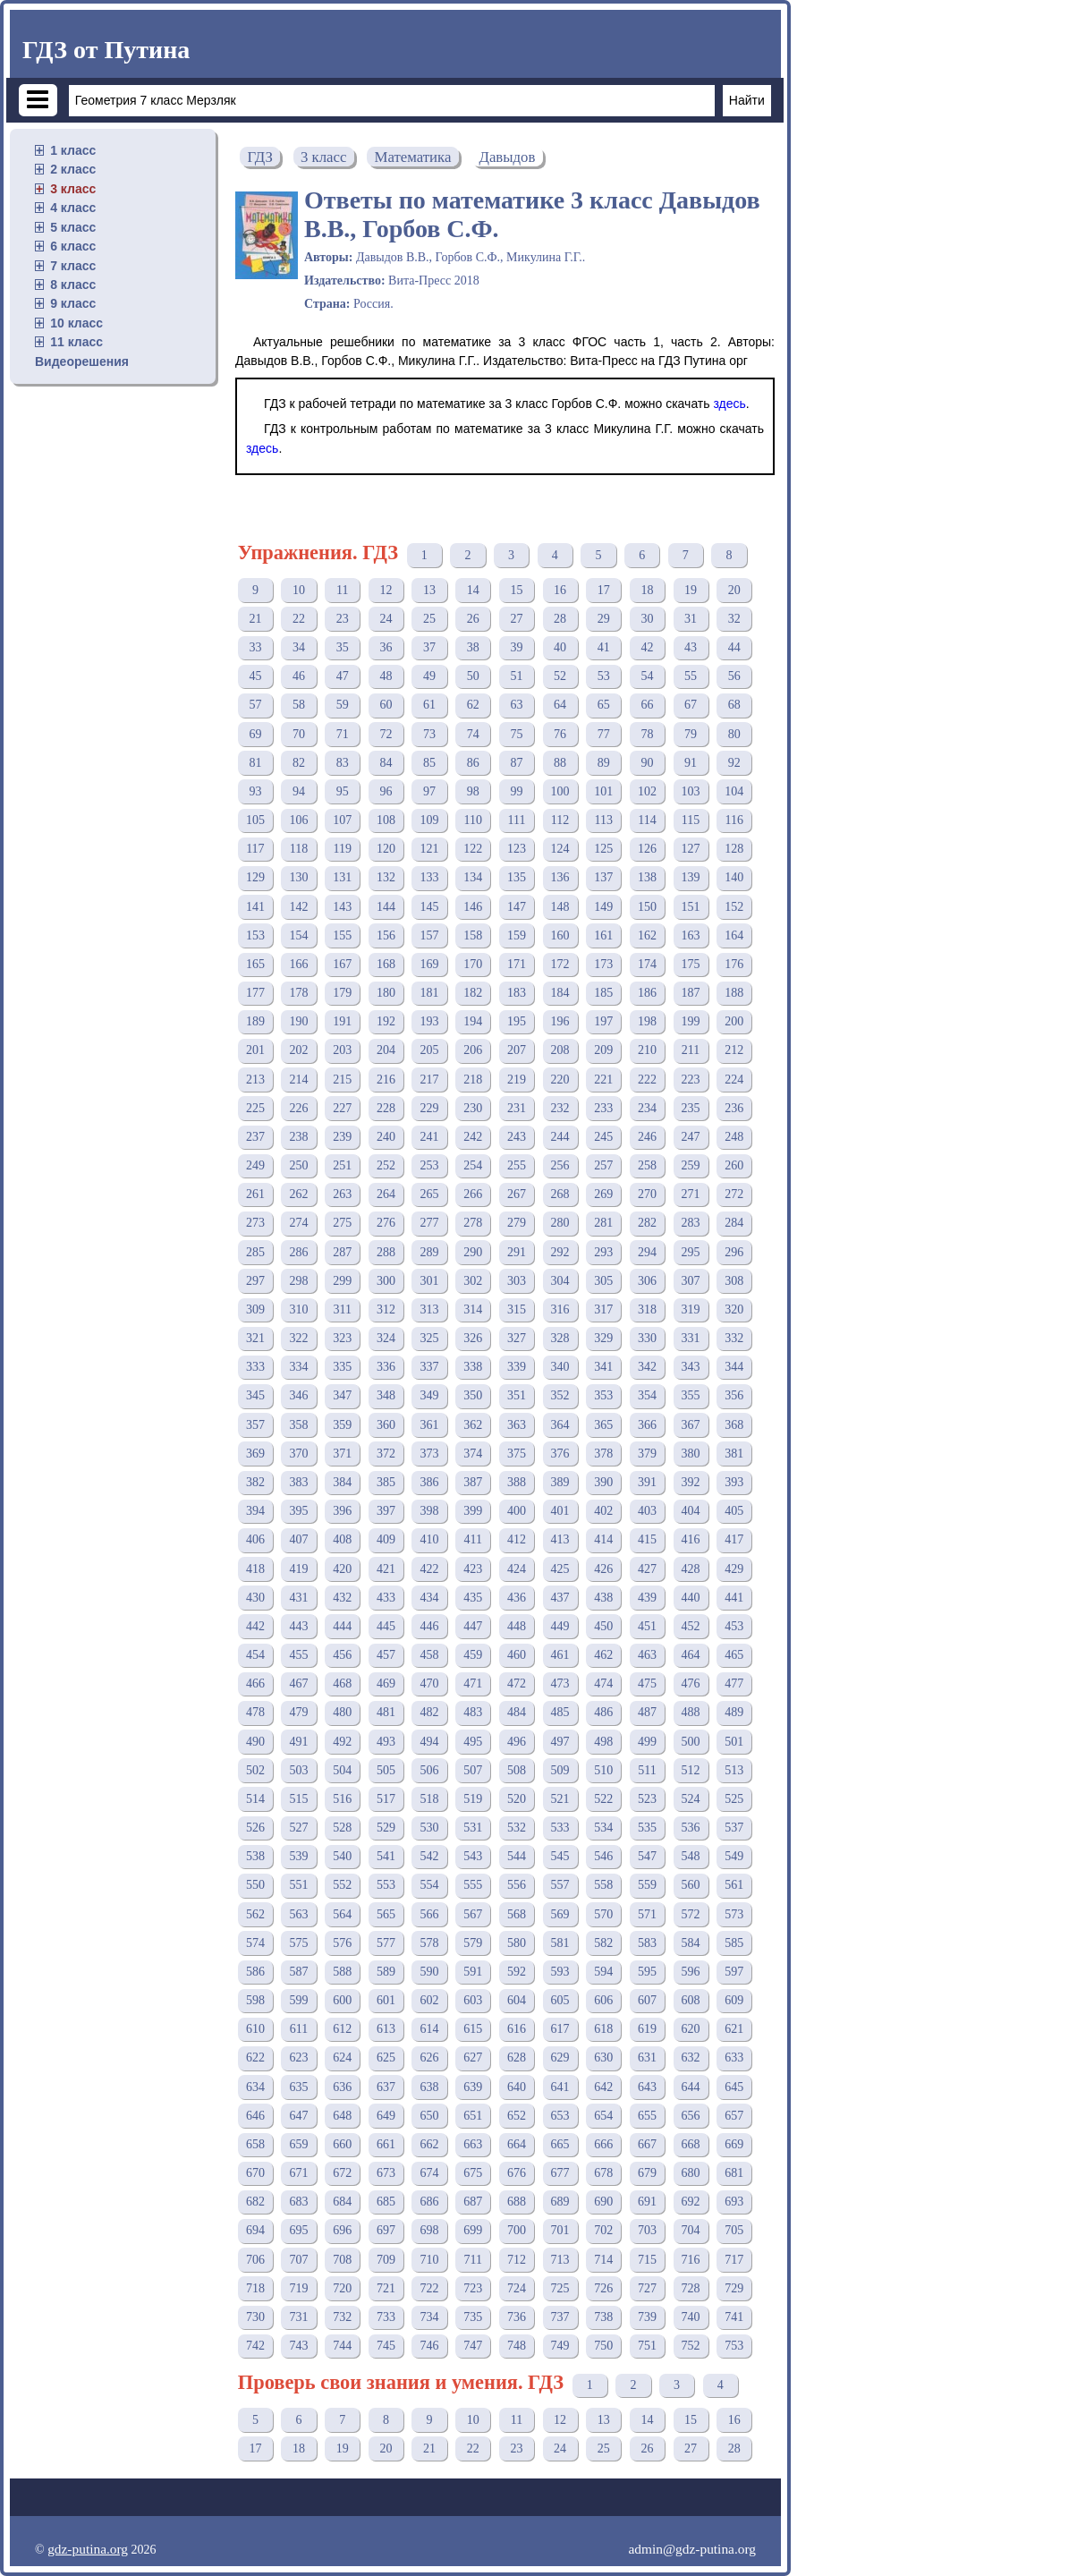 Image resolution: width=1077 pixels, height=2576 pixels. I want to click on 28, so click(560, 618).